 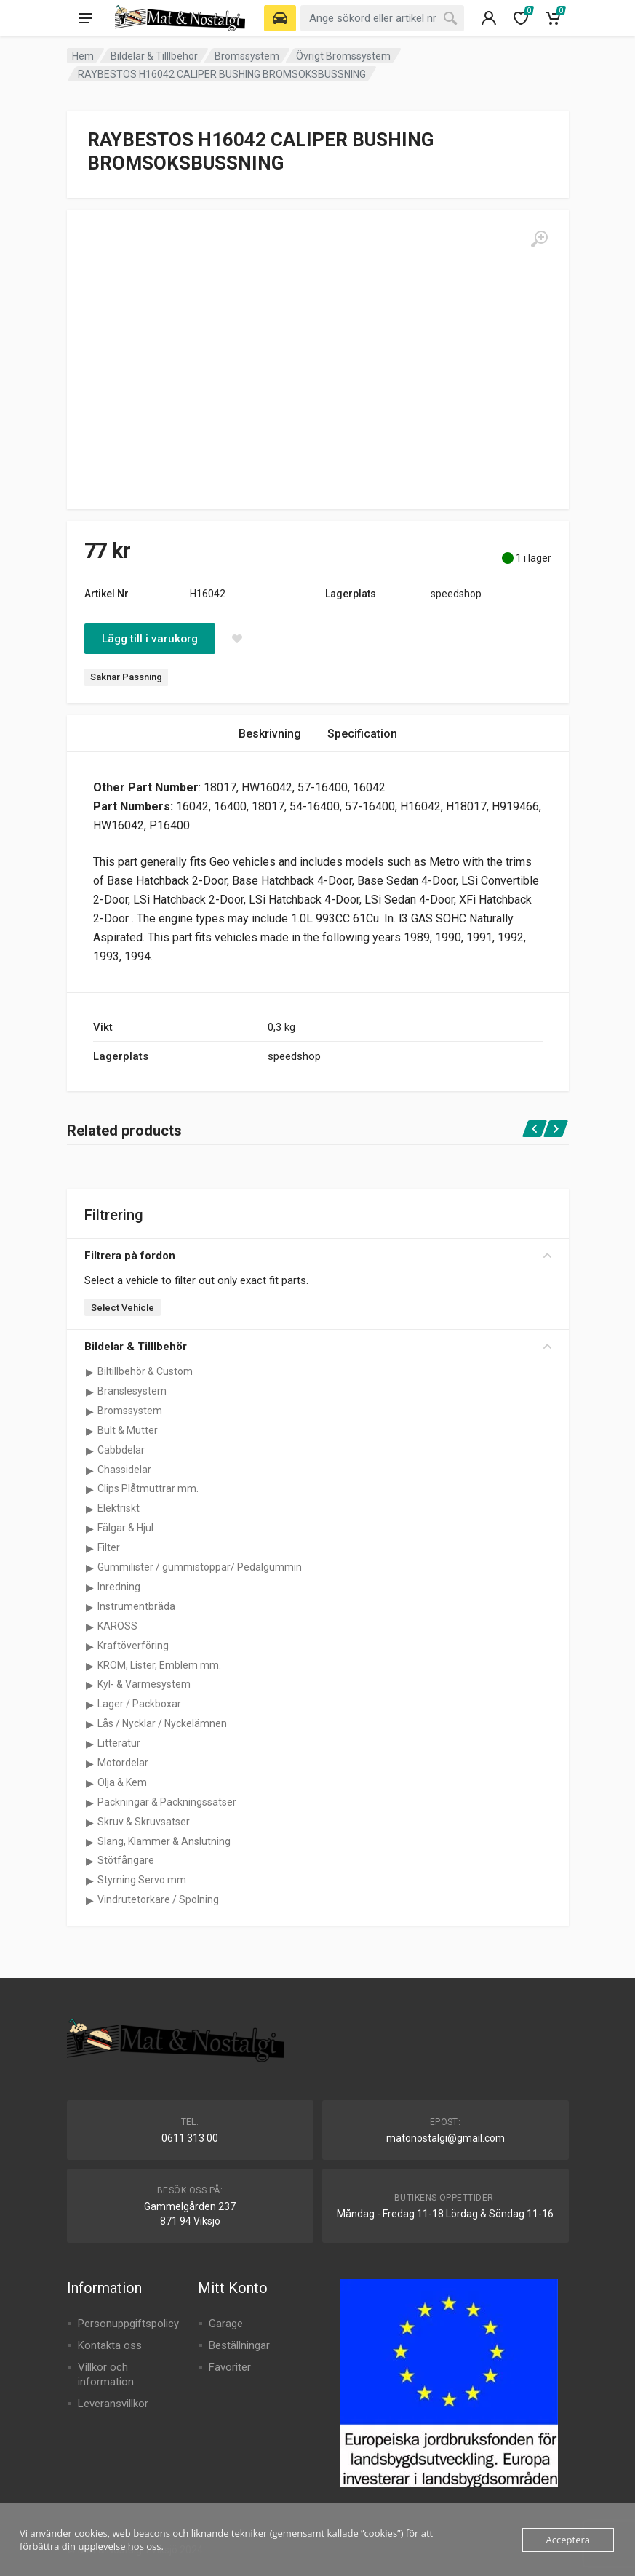 What do you see at coordinates (90, 1744) in the screenshot?
I see `[Visa underkategorier för Litteratur]` at bounding box center [90, 1744].